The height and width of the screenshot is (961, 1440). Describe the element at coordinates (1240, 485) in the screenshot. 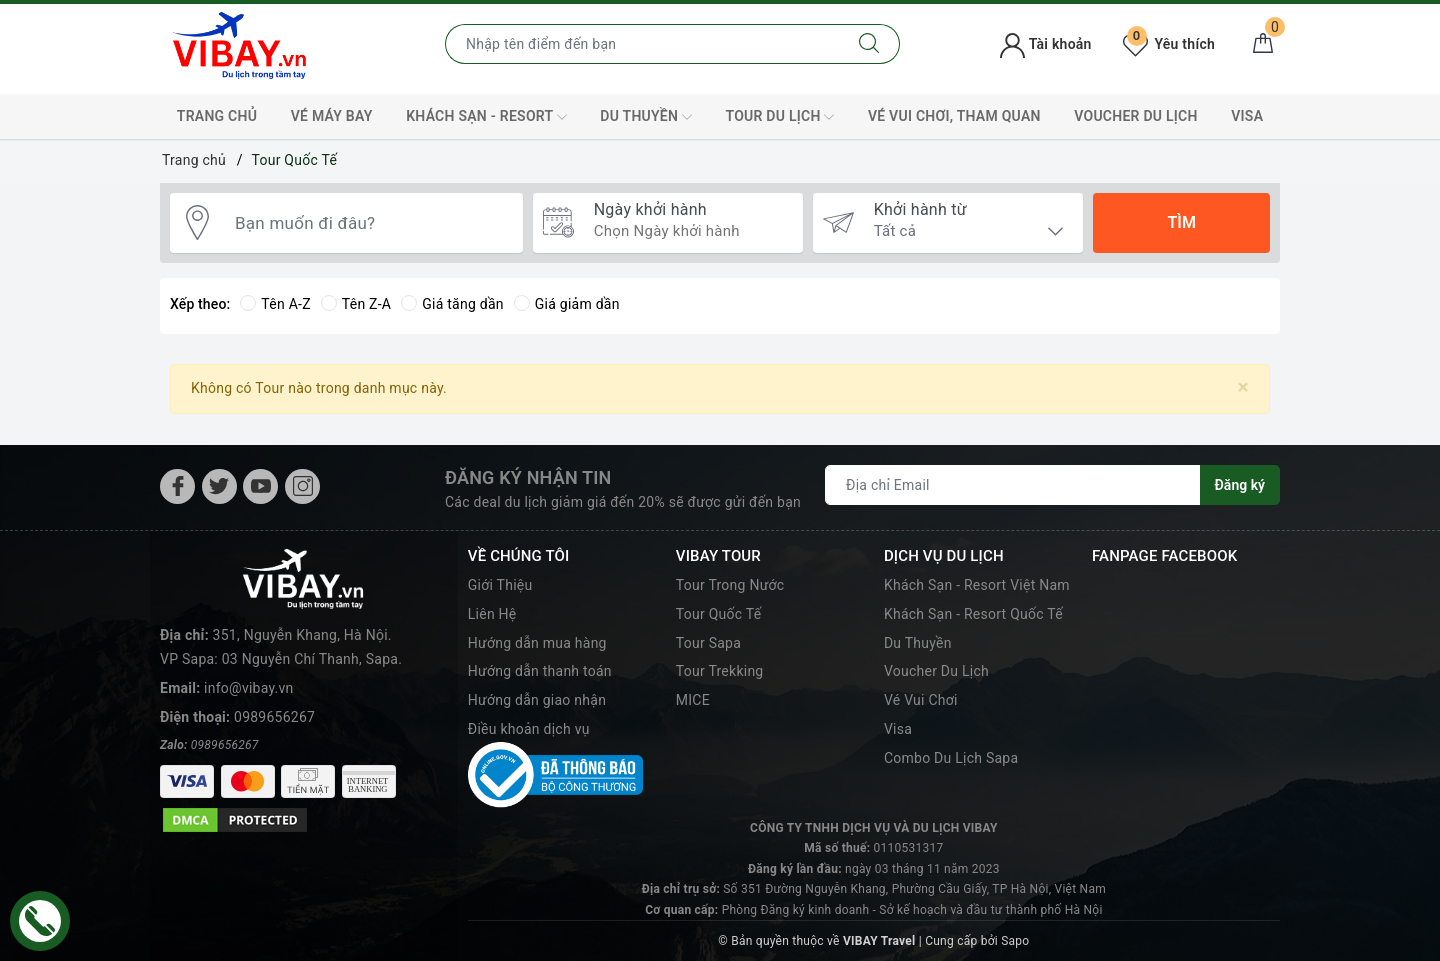

I see `Đăng ký [Đăng ký nhận tin]` at that location.